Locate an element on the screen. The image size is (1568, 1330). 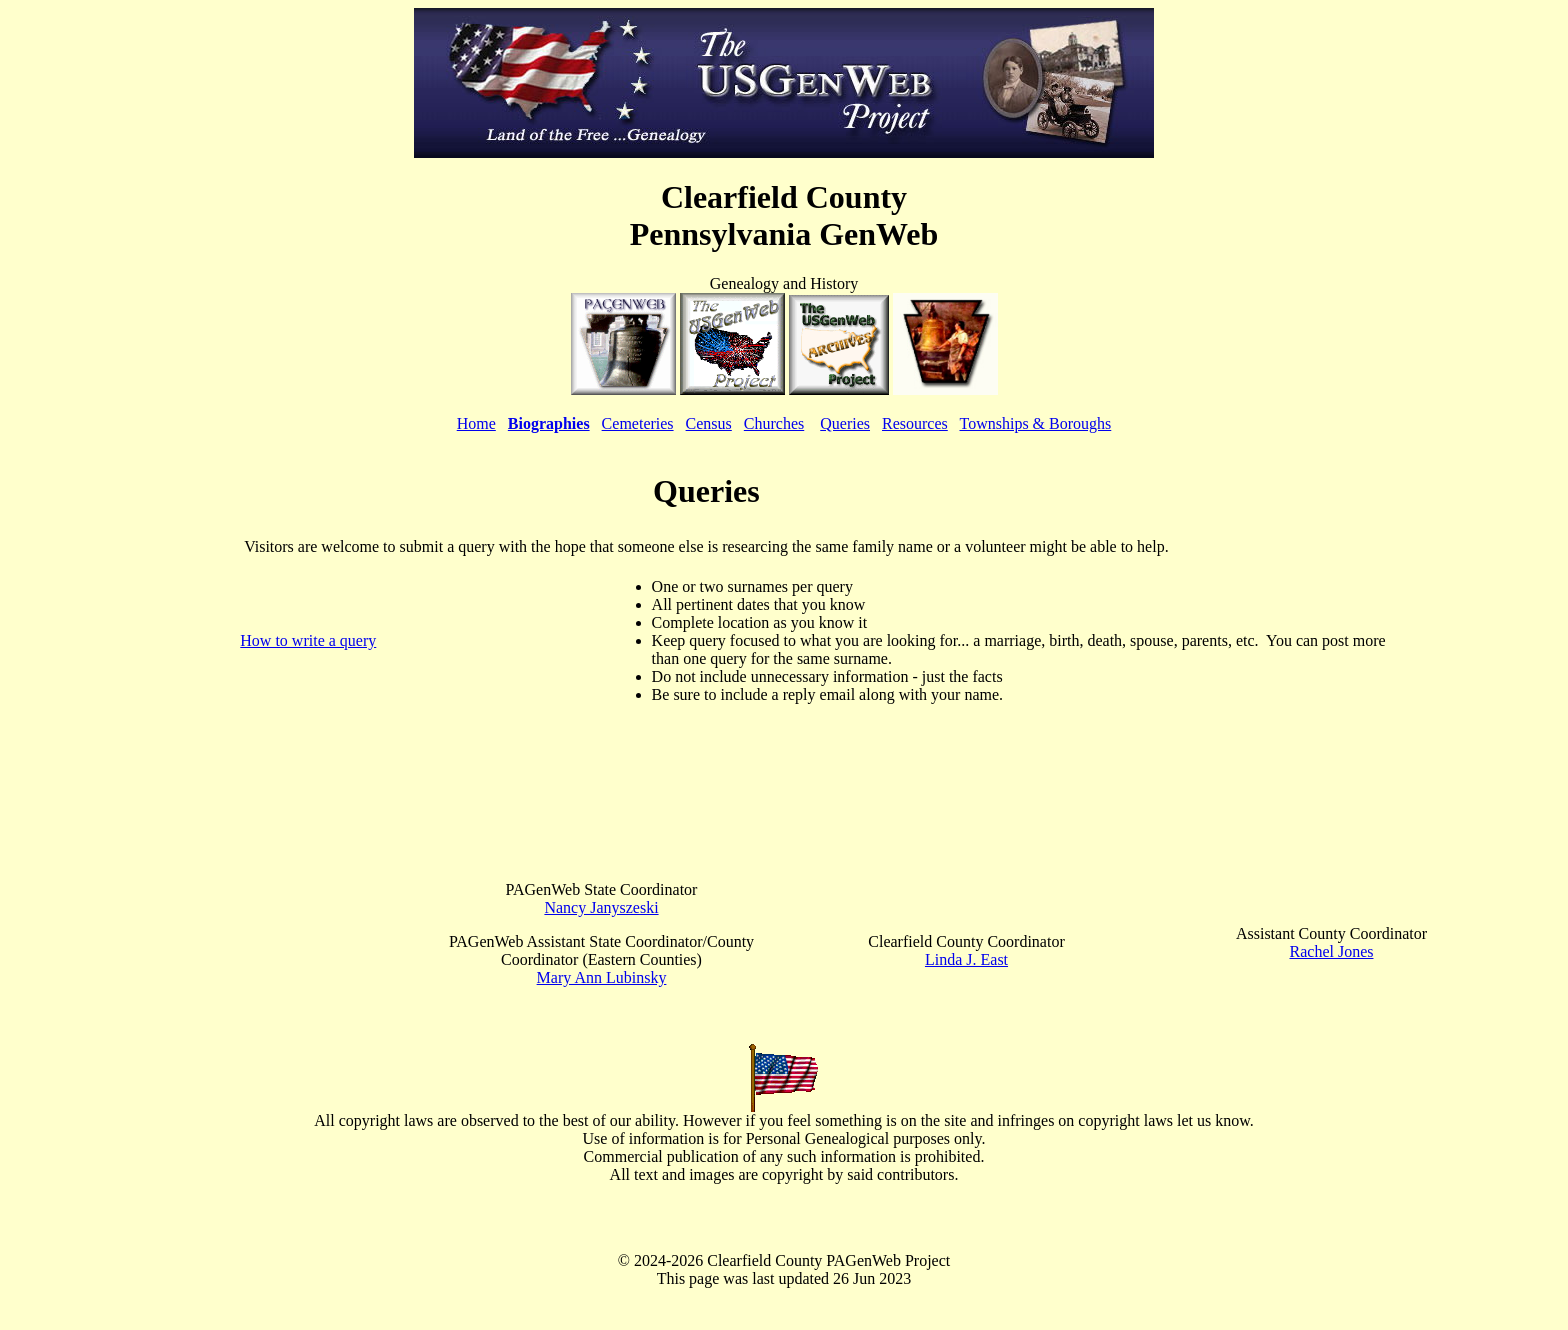
Home is located at coordinates (476, 423).